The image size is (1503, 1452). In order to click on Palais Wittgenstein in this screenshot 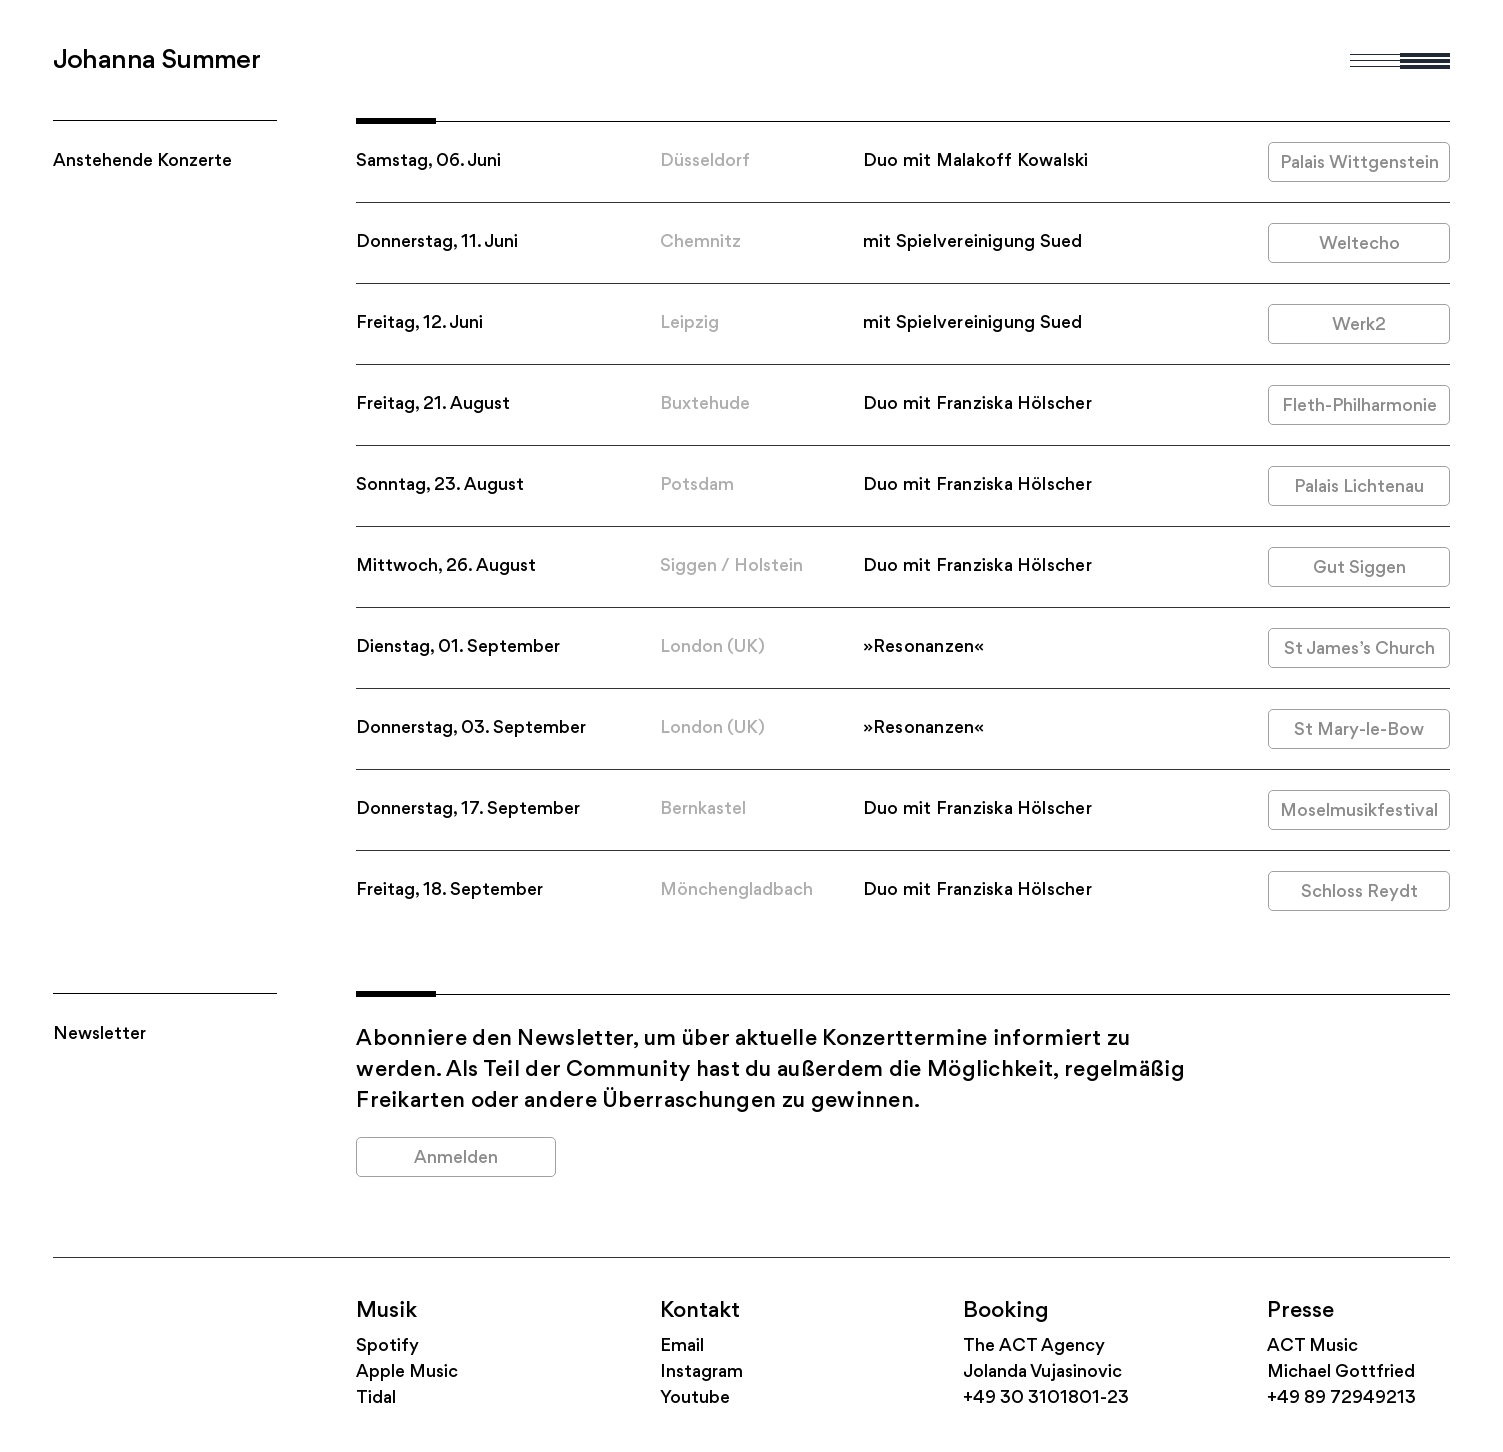, I will do `click(1359, 163)`.